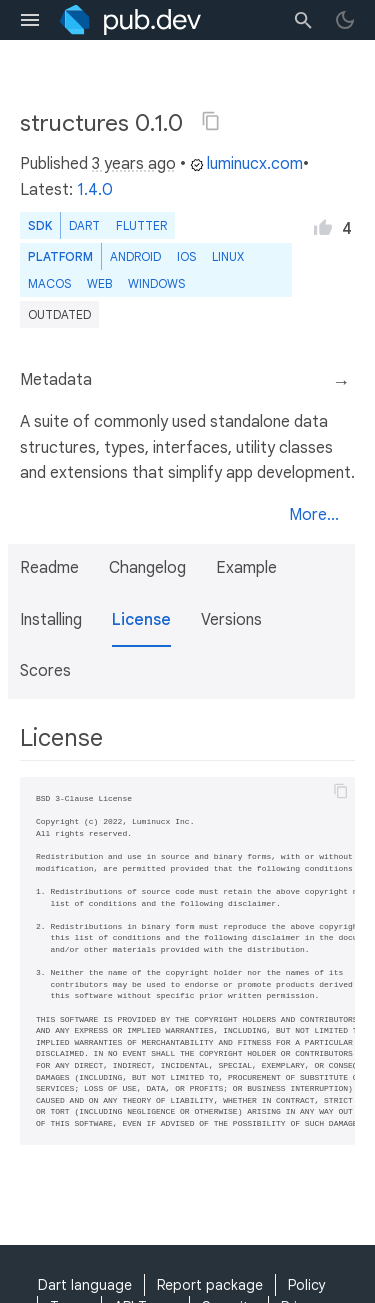 The height and width of the screenshot is (1303, 375). What do you see at coordinates (85, 1285) in the screenshot?
I see `Dart language` at bounding box center [85, 1285].